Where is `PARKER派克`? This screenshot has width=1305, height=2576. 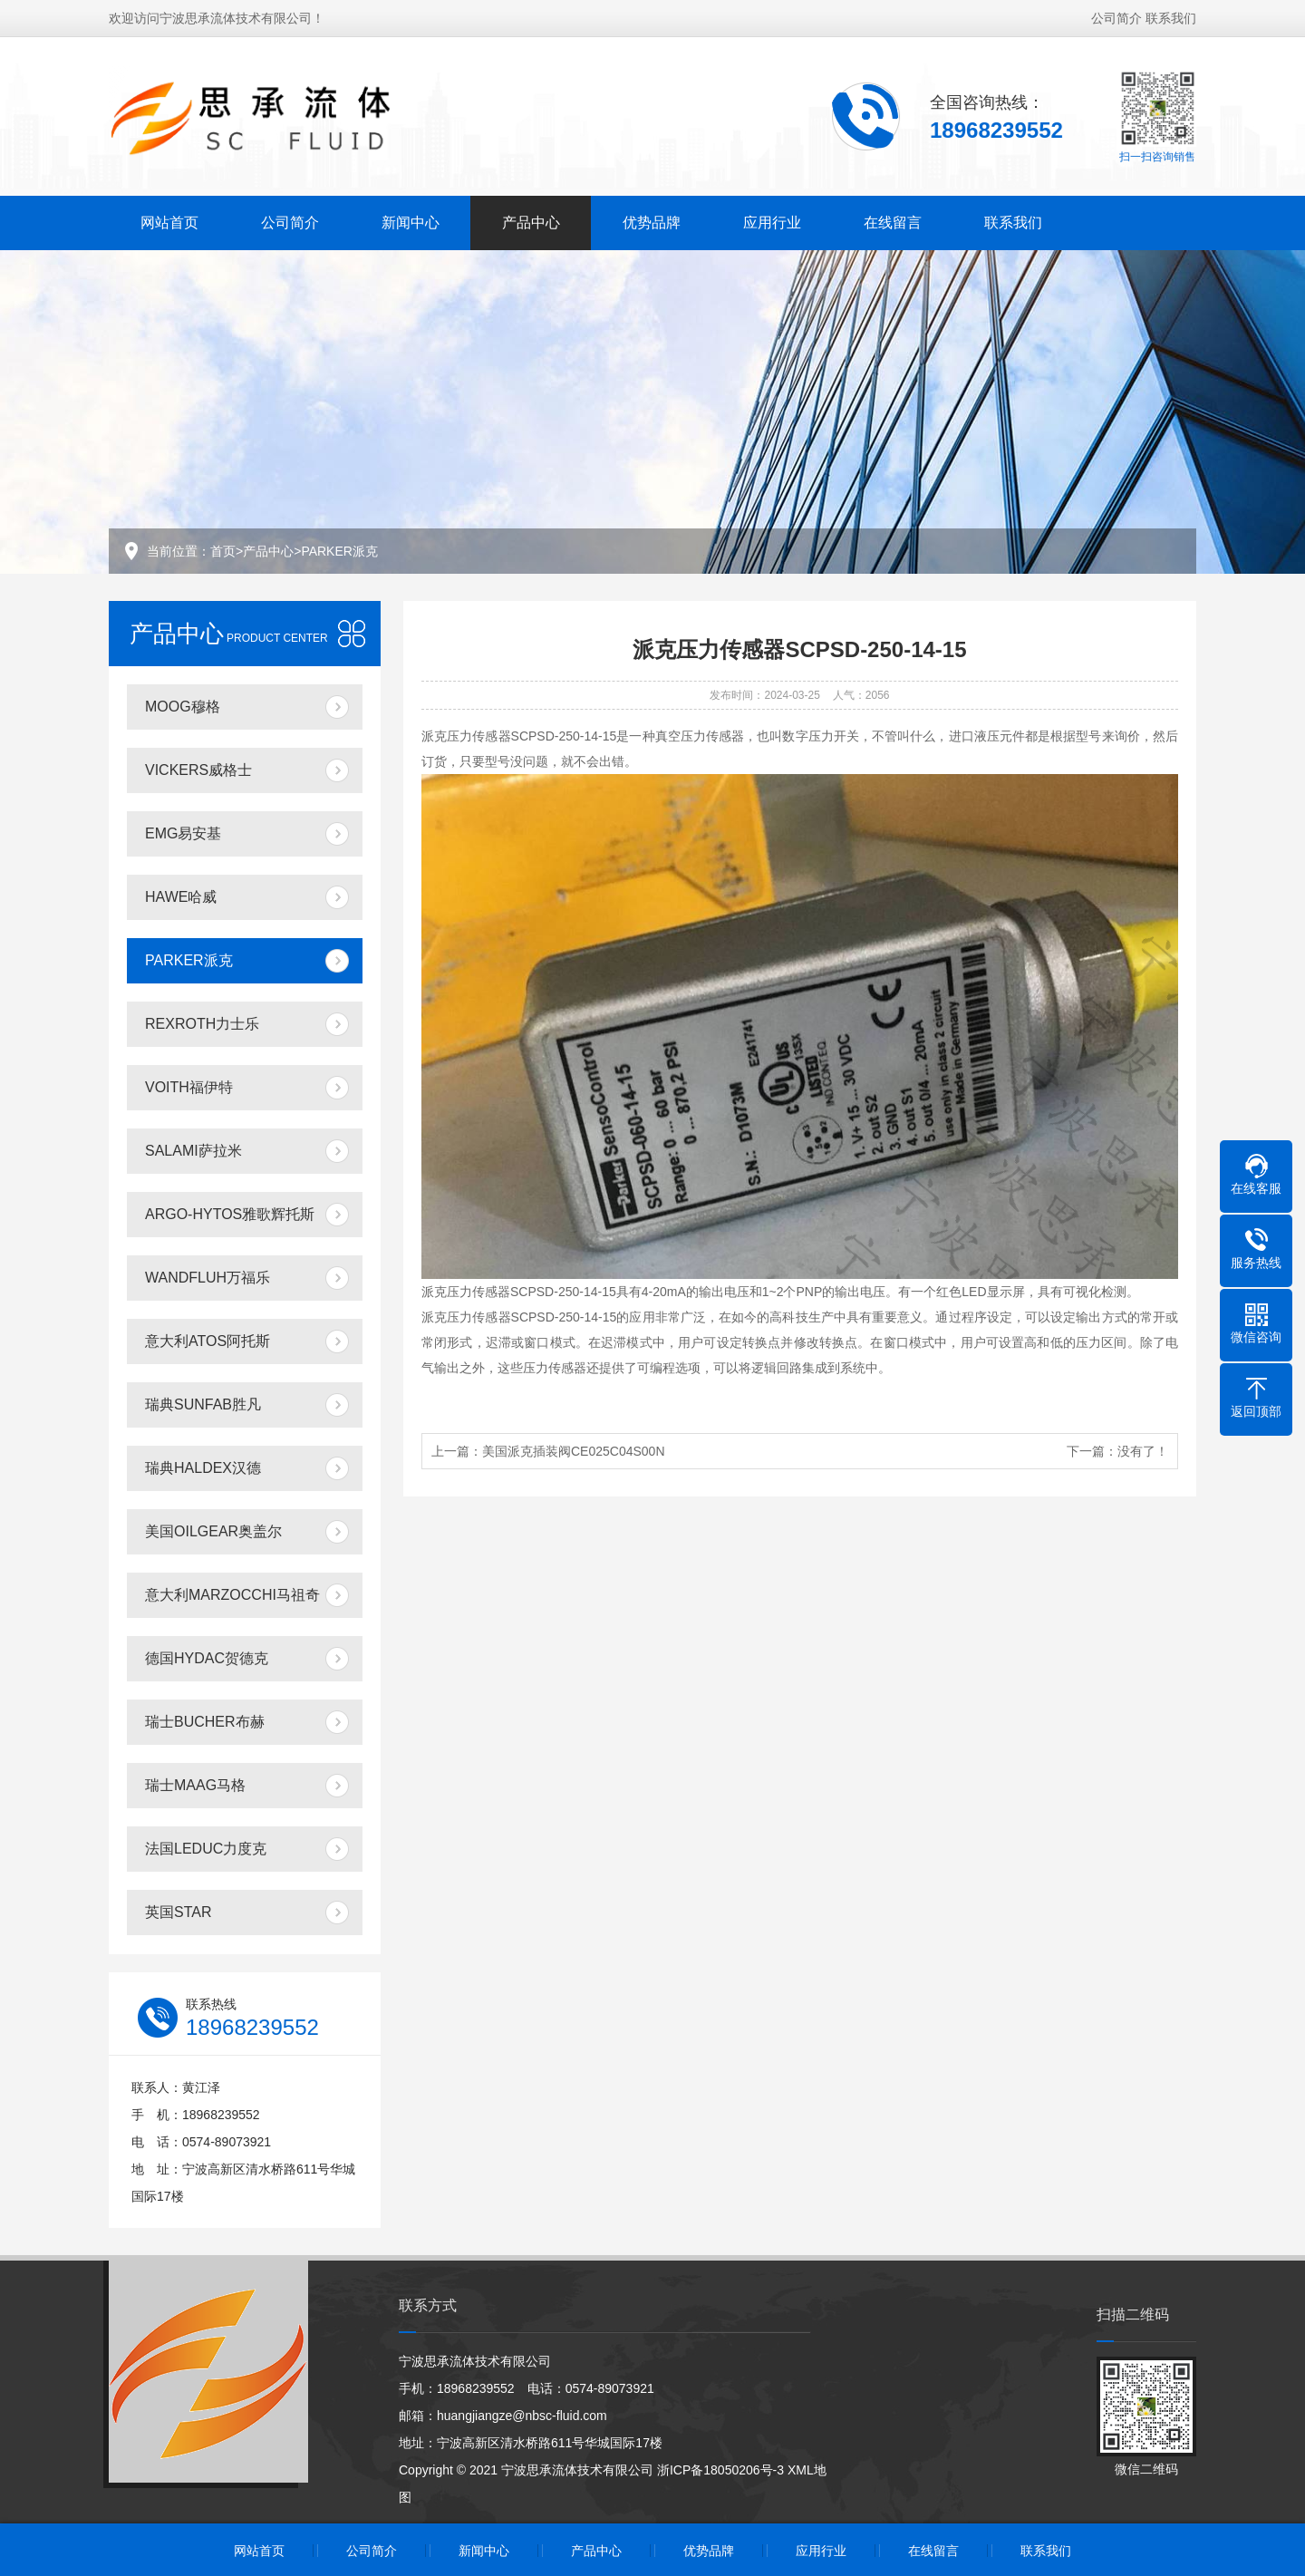
PARKER派克 is located at coordinates (339, 551).